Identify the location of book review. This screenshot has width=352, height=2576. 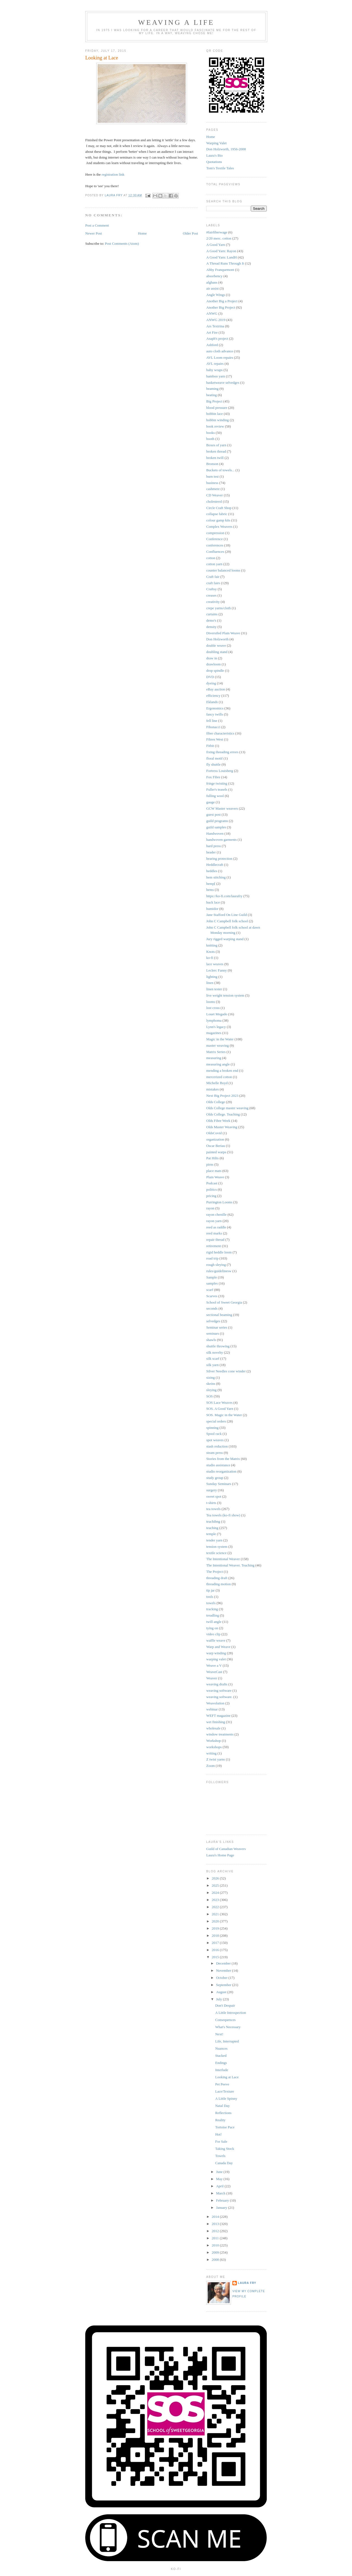
(215, 426).